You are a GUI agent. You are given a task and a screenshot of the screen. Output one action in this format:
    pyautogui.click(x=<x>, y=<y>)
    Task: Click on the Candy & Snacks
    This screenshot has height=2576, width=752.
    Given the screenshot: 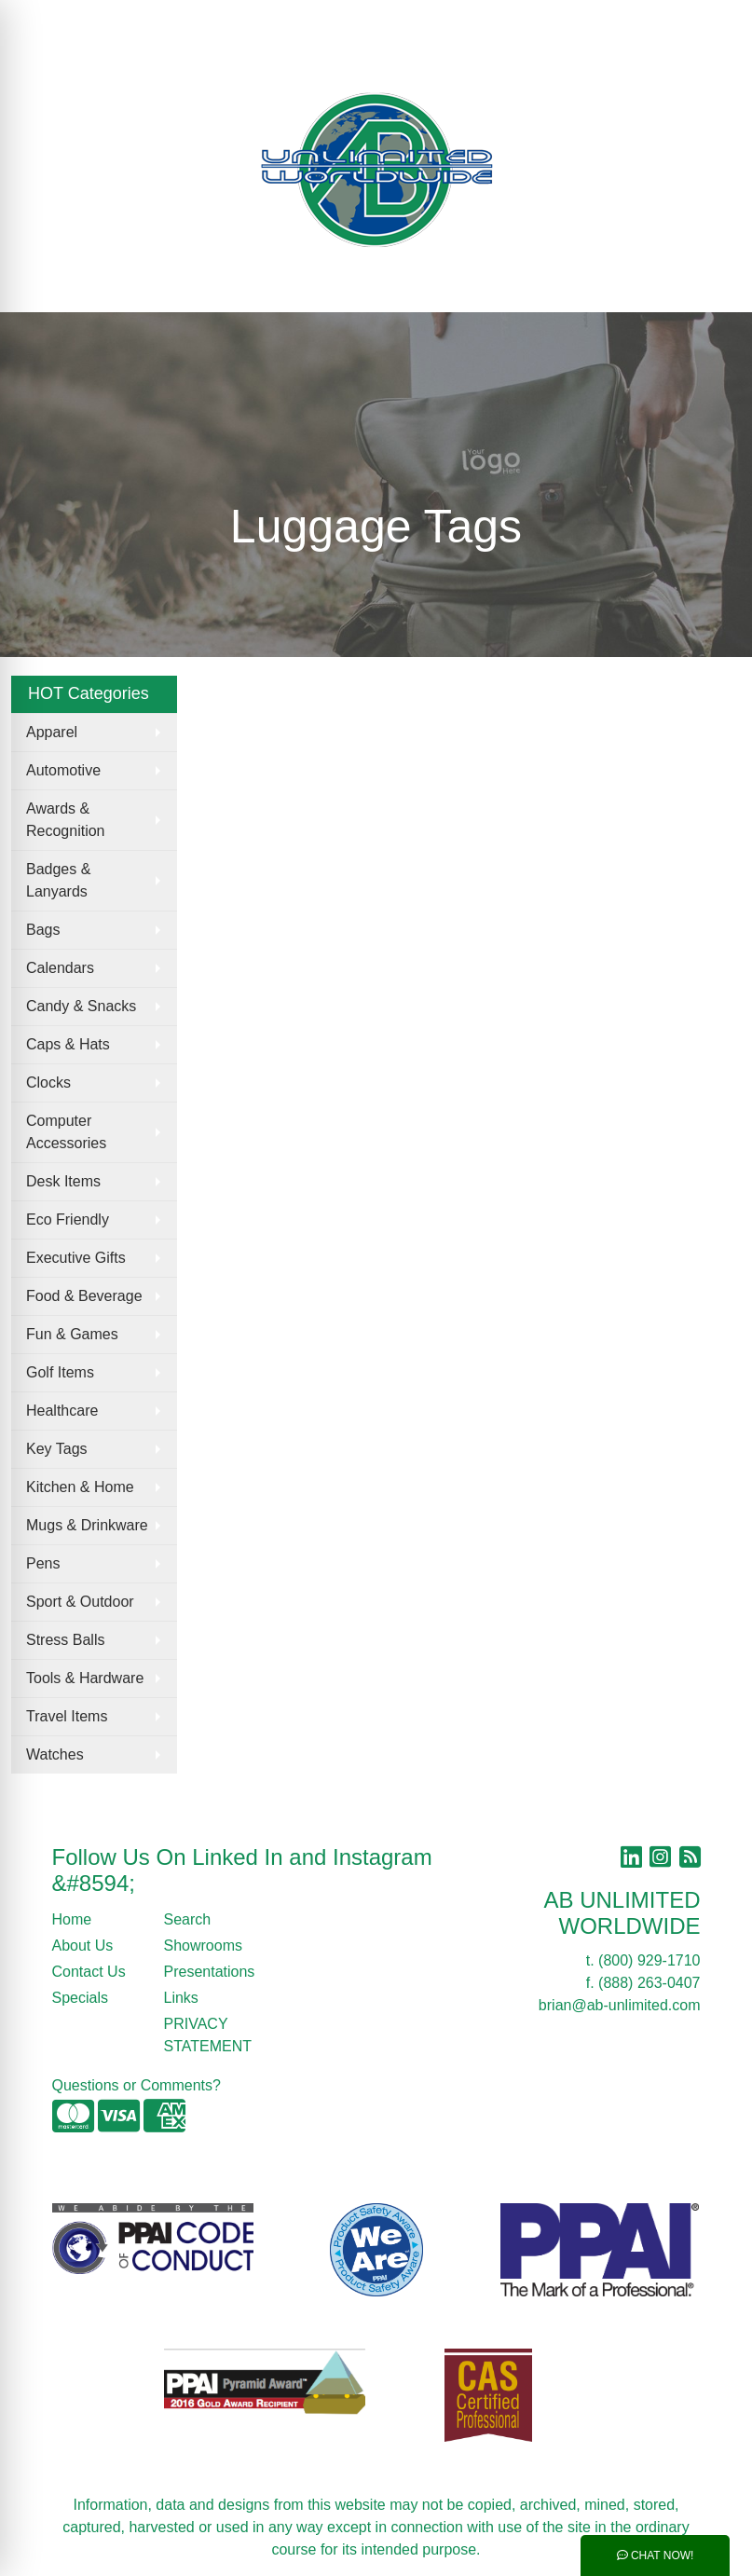 What is the action you would take?
    pyautogui.click(x=81, y=1006)
    